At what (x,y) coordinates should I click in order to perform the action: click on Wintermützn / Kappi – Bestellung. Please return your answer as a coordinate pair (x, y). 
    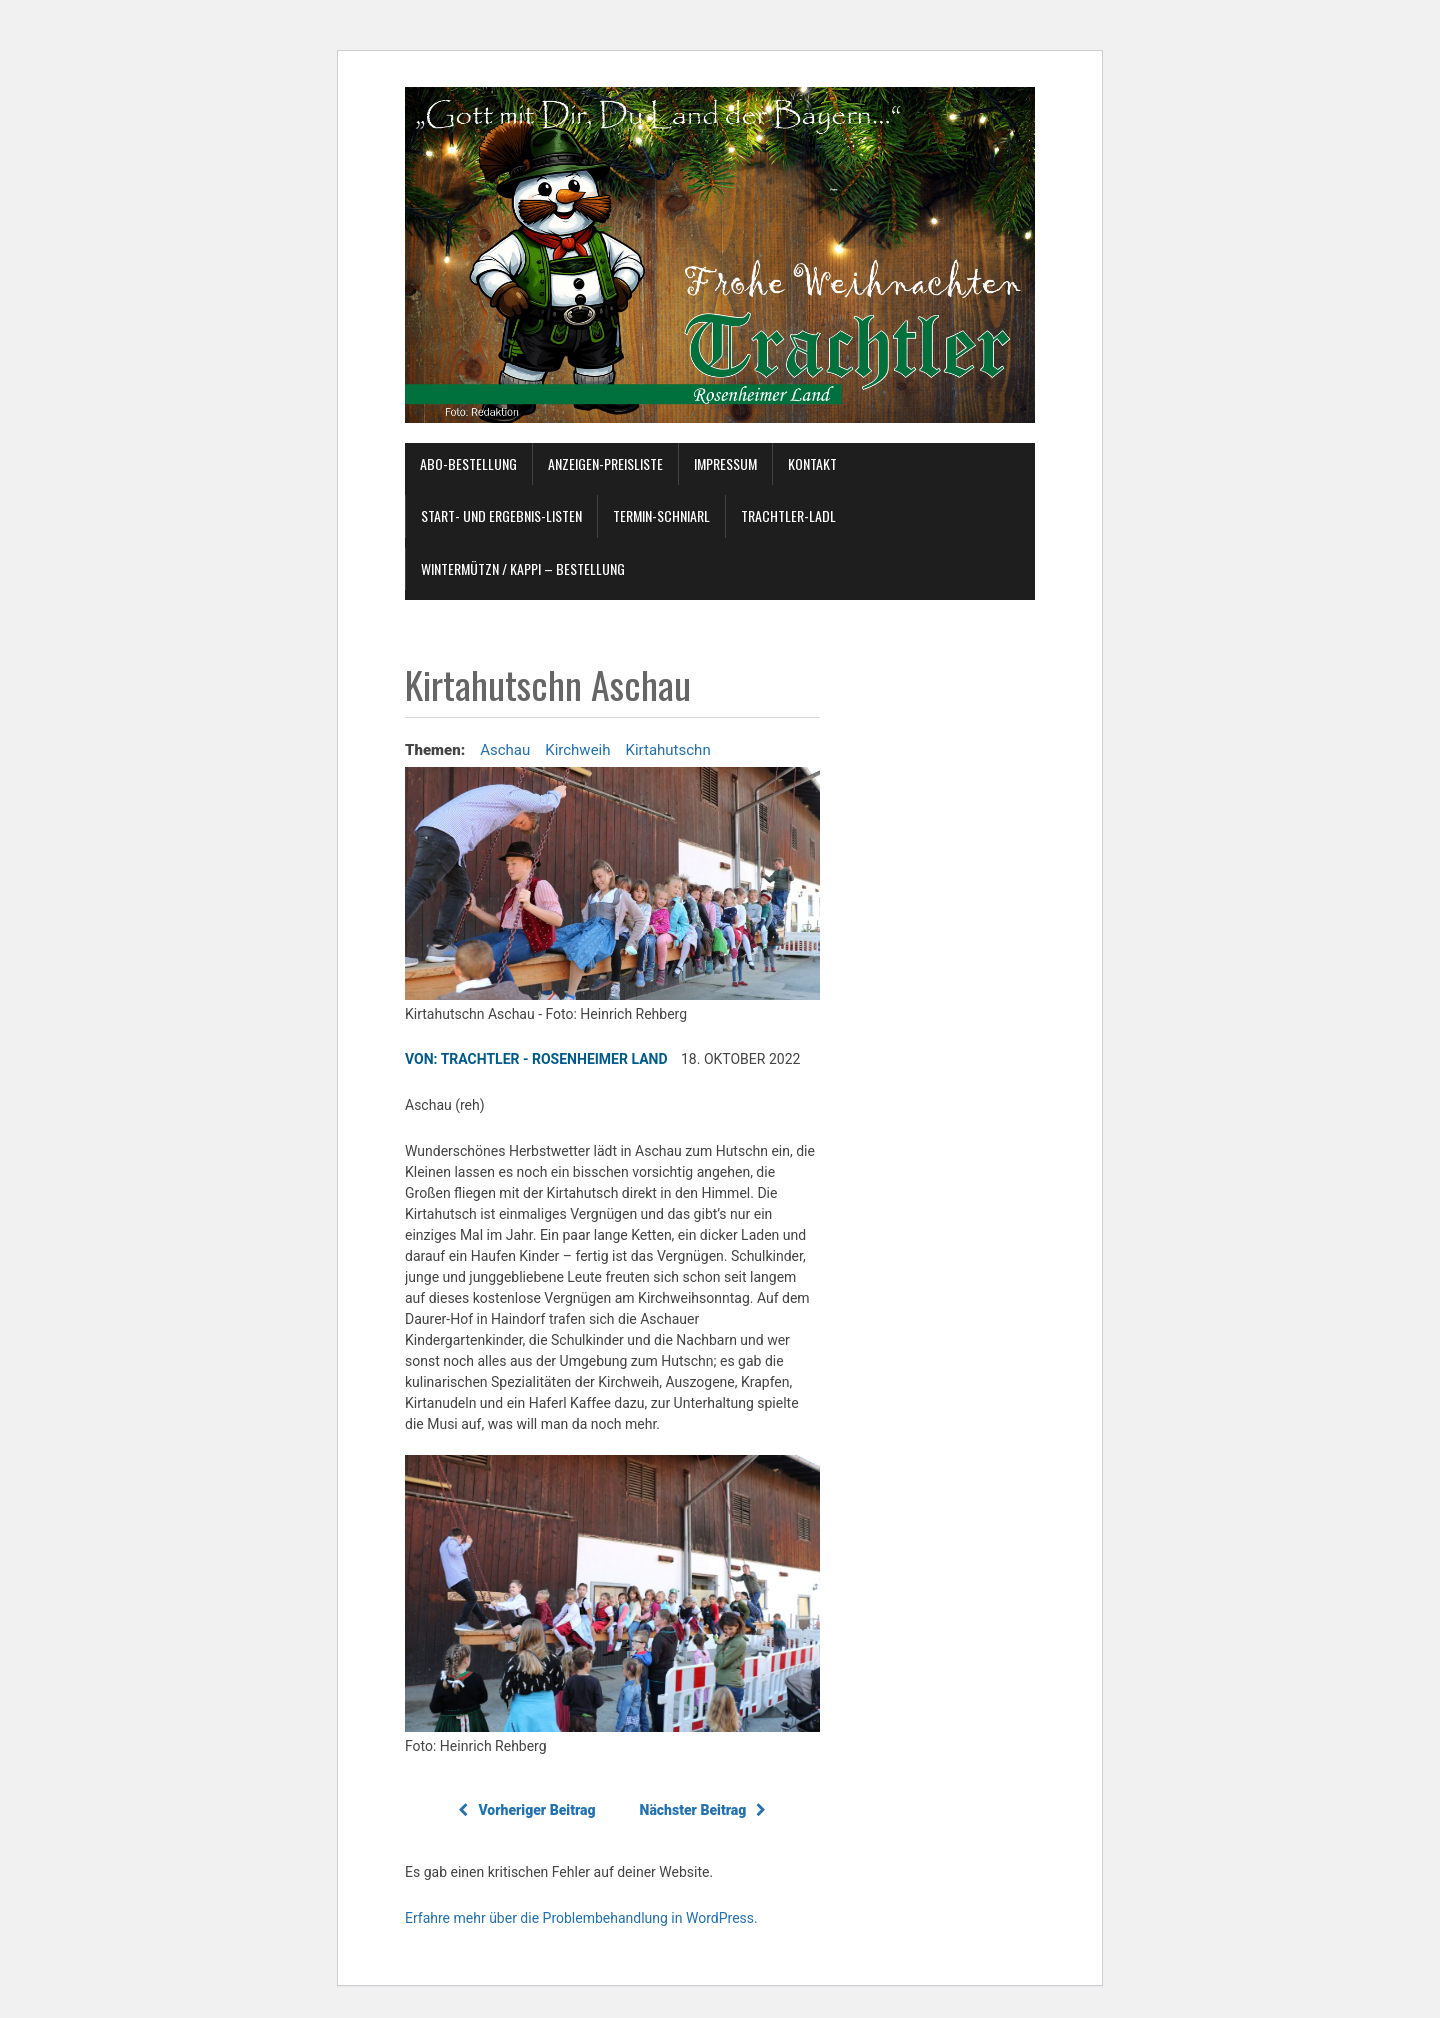
    Looking at the image, I should click on (523, 568).